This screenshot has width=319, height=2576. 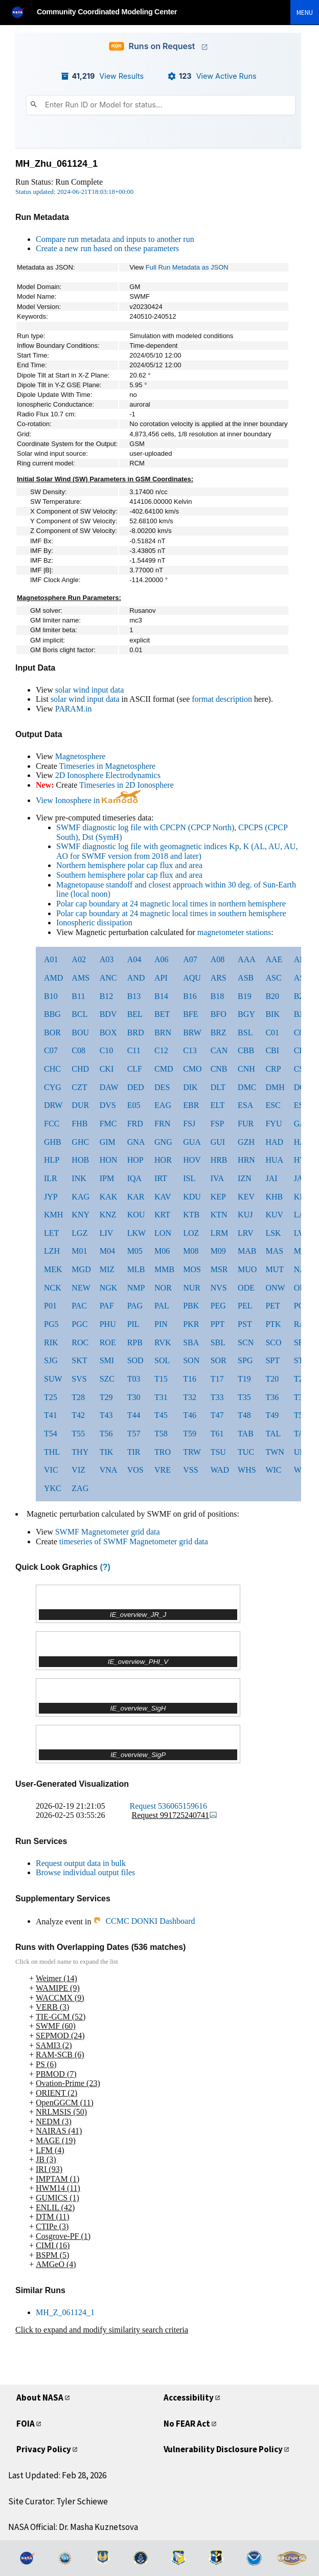 What do you see at coordinates (162, 1342) in the screenshot?
I see `RVK` at bounding box center [162, 1342].